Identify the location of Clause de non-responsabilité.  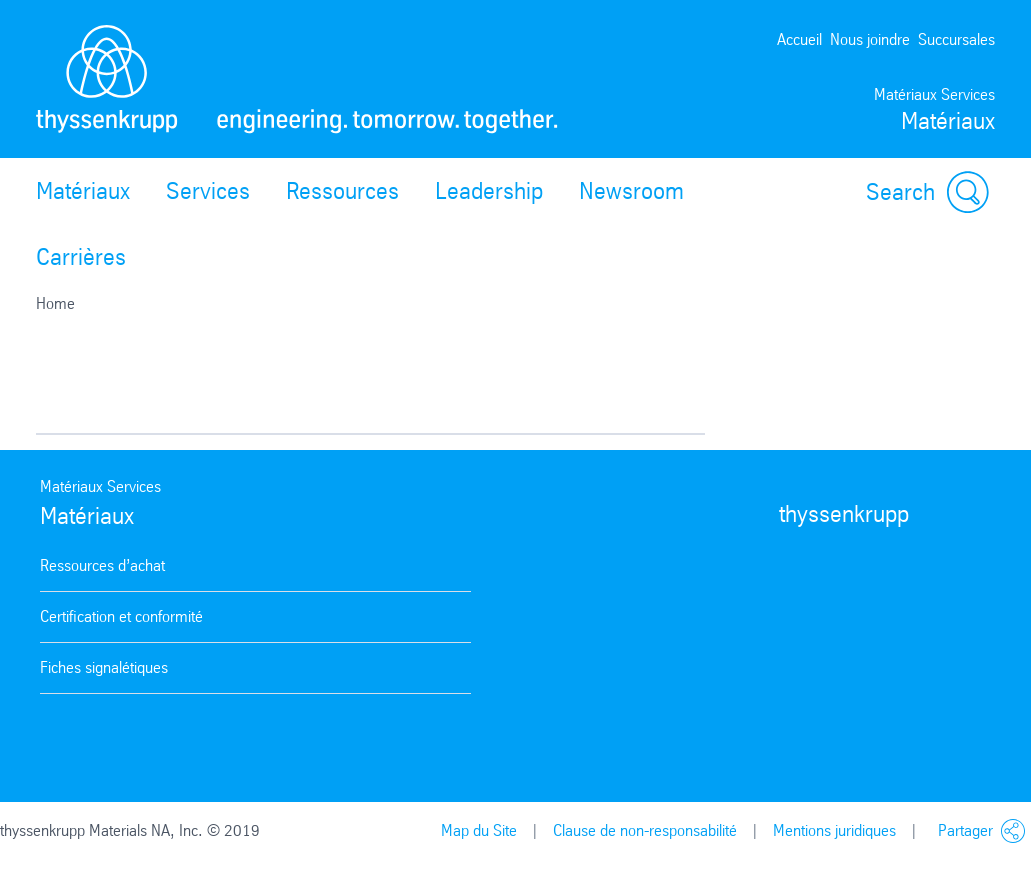
(645, 830).